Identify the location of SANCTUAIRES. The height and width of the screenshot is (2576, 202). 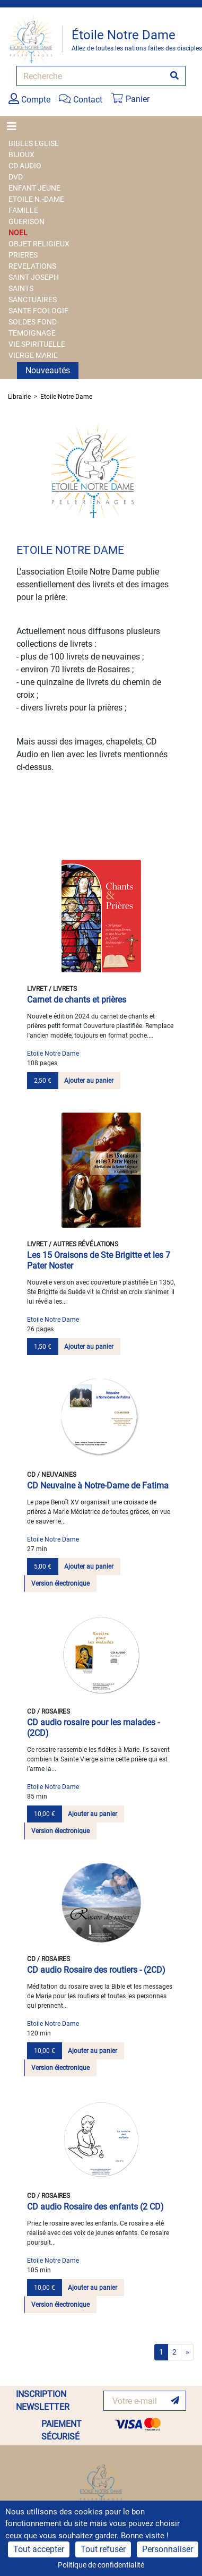
(32, 299).